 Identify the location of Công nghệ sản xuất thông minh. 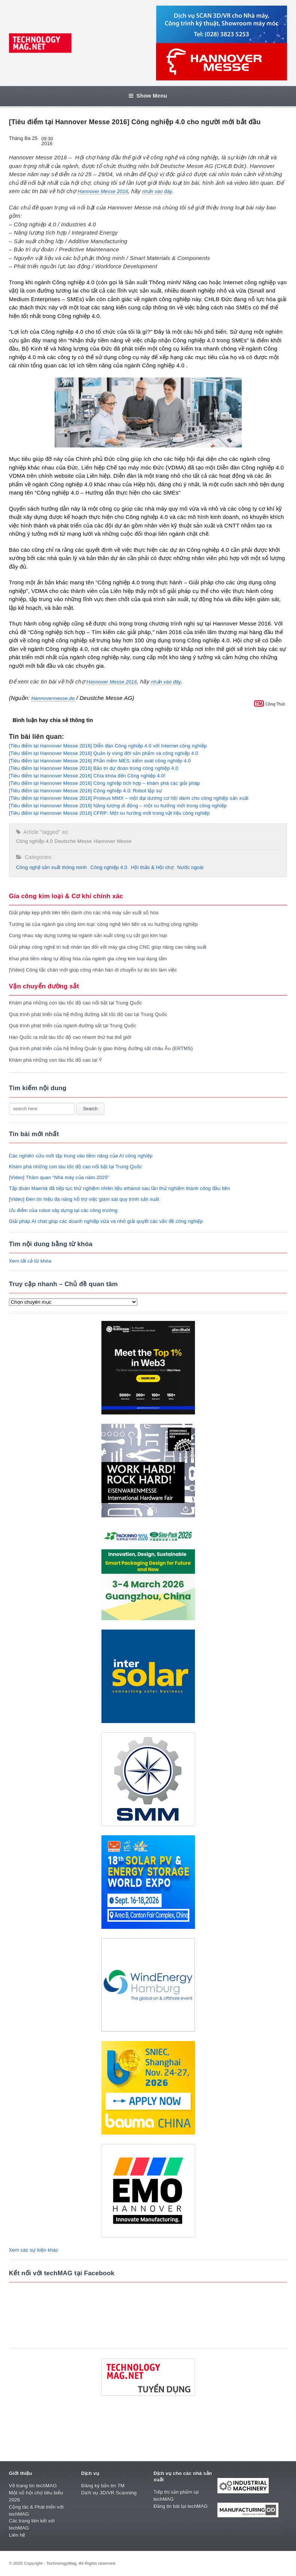
(51, 867).